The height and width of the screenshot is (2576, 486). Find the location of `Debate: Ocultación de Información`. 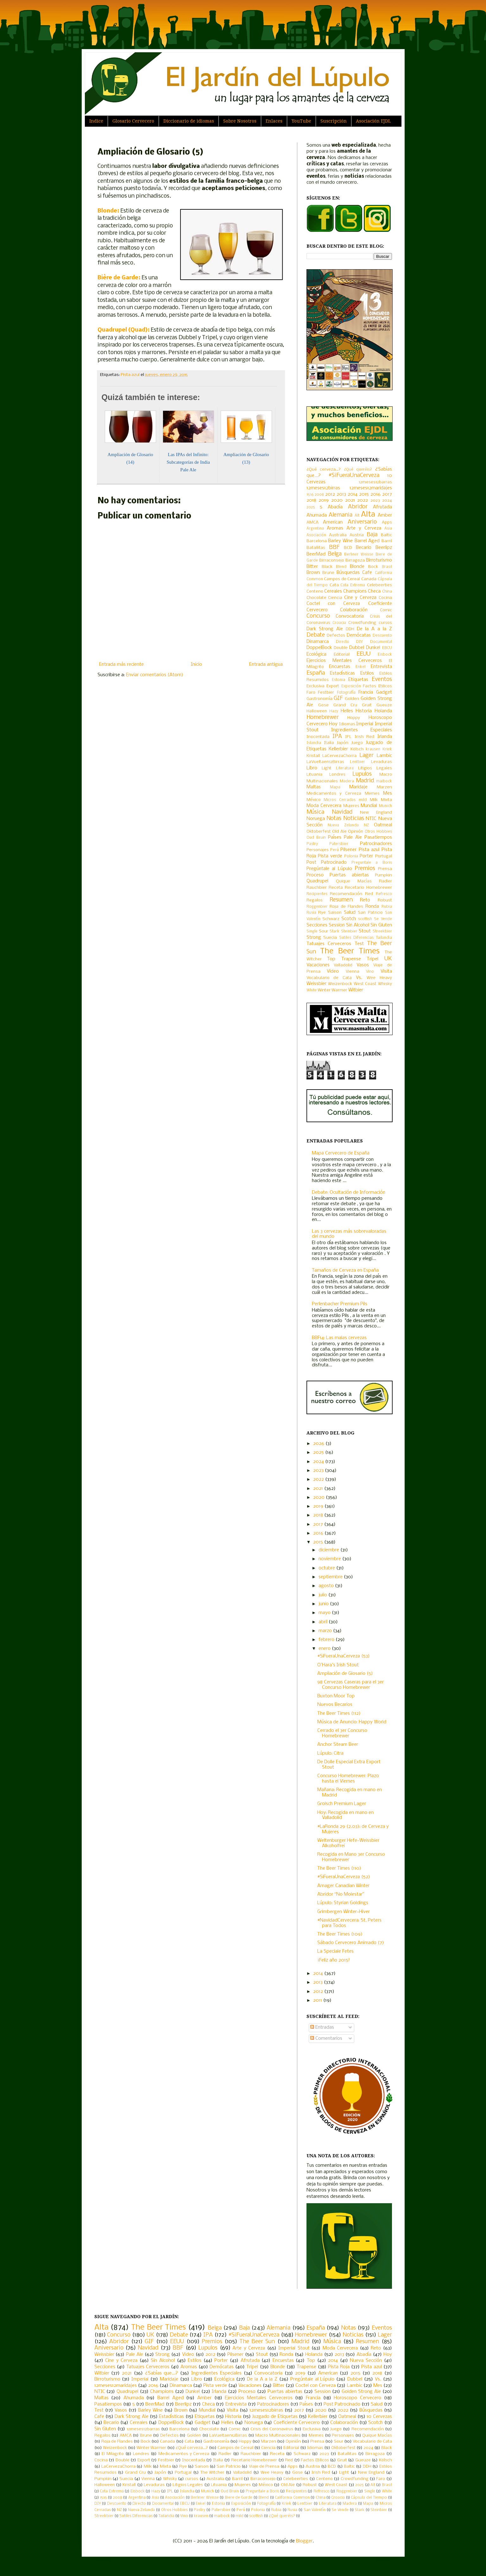

Debate: Ocultación de Información is located at coordinates (348, 1192).